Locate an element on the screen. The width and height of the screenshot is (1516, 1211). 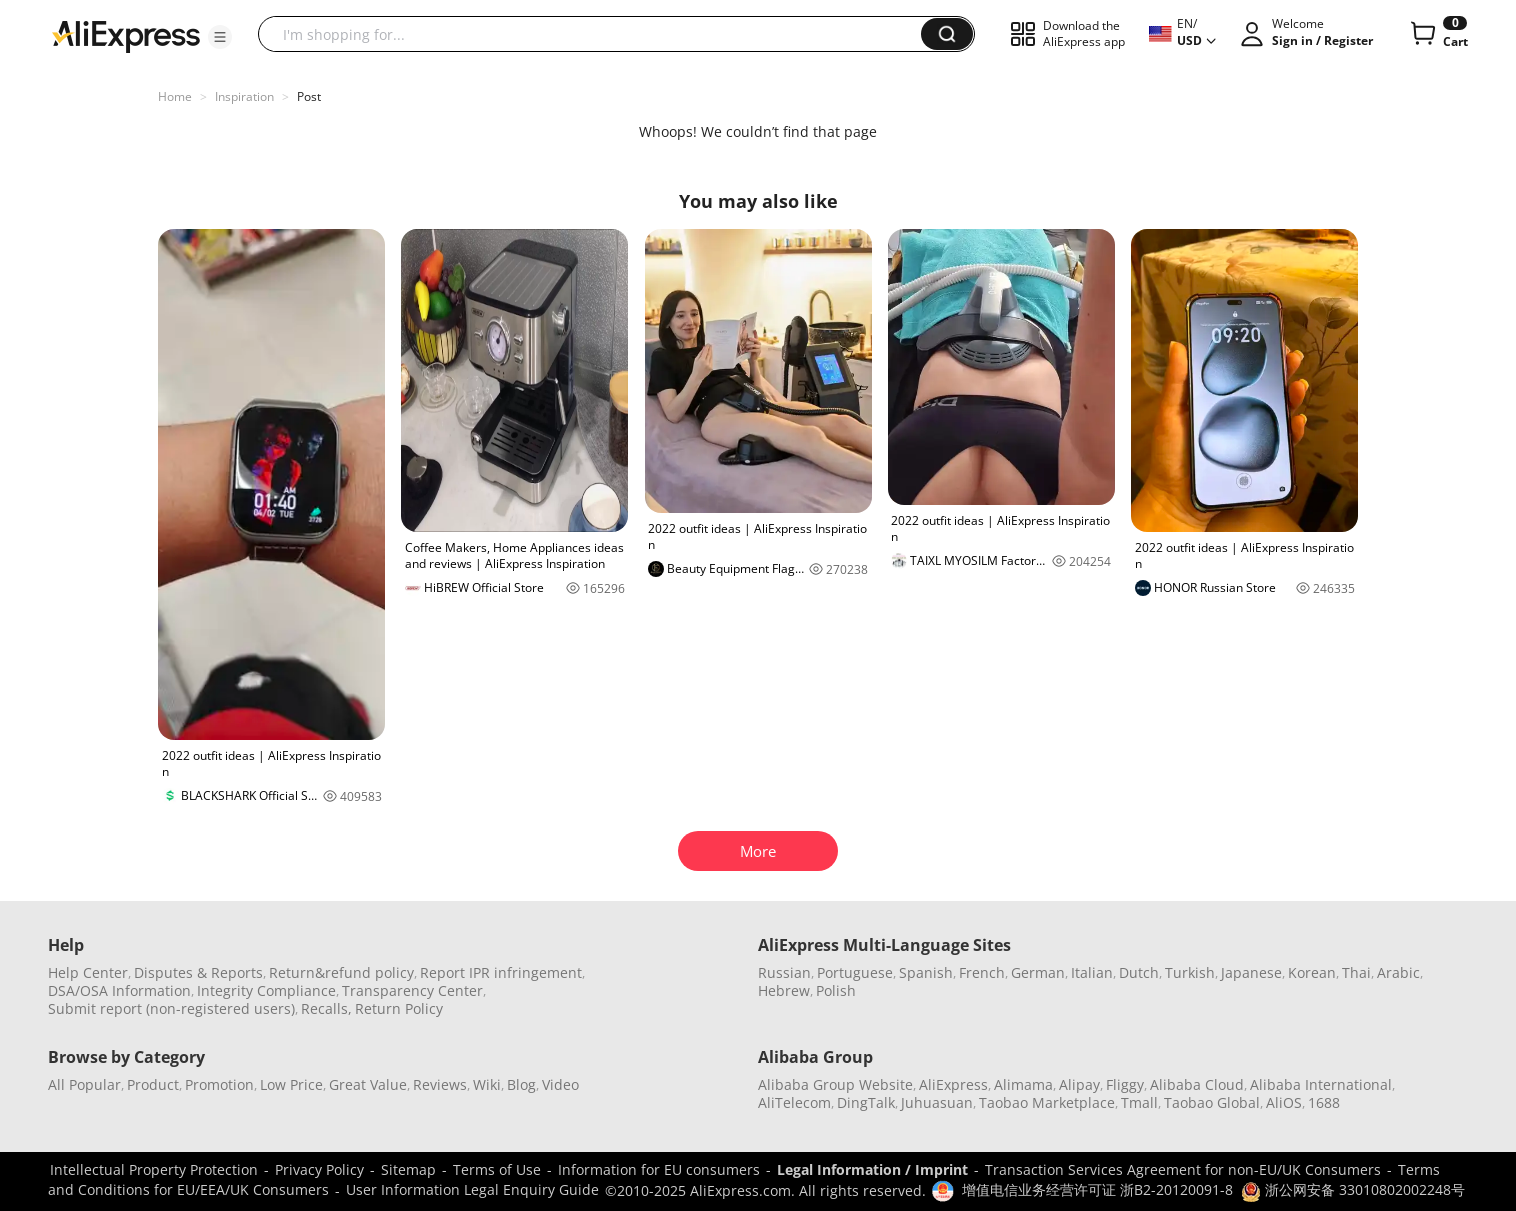
Legal Information / Imprint is located at coordinates (872, 1169).